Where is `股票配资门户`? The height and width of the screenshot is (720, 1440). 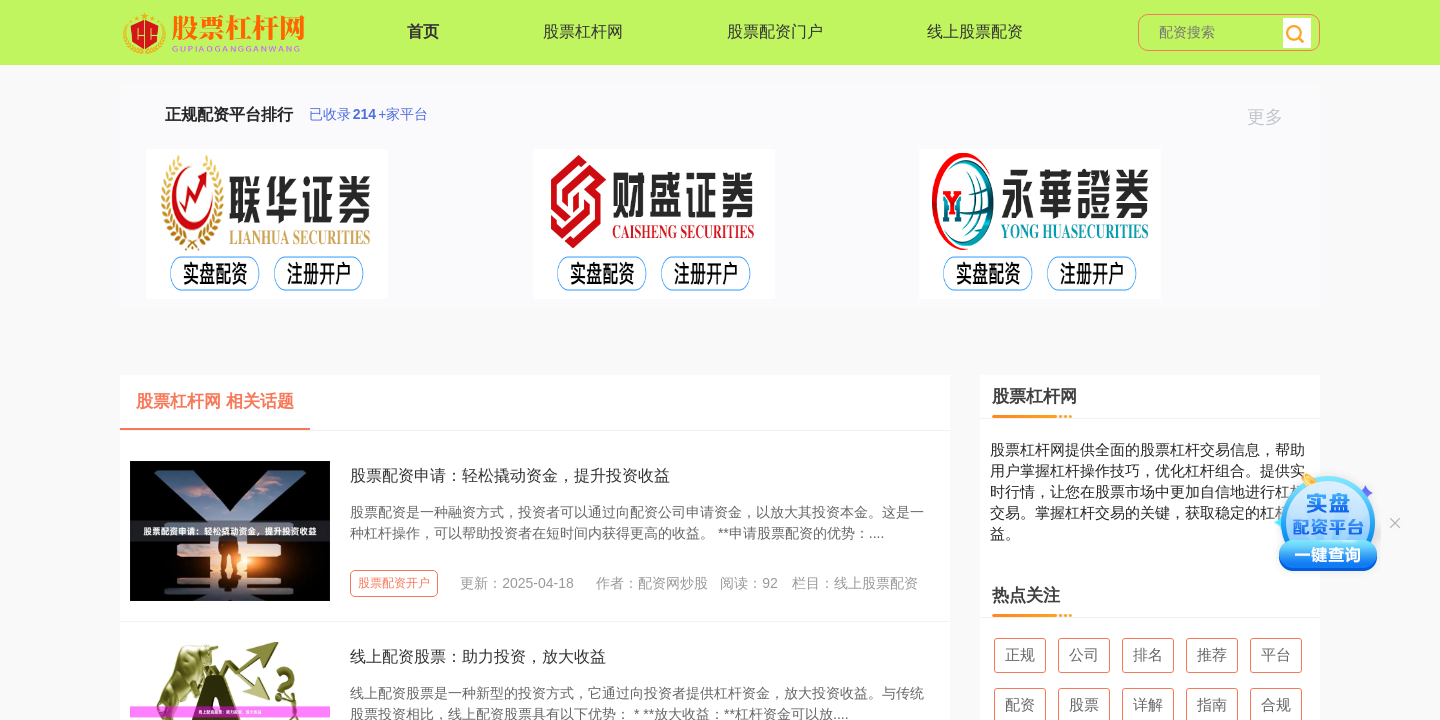
股票配资门户 is located at coordinates (775, 31).